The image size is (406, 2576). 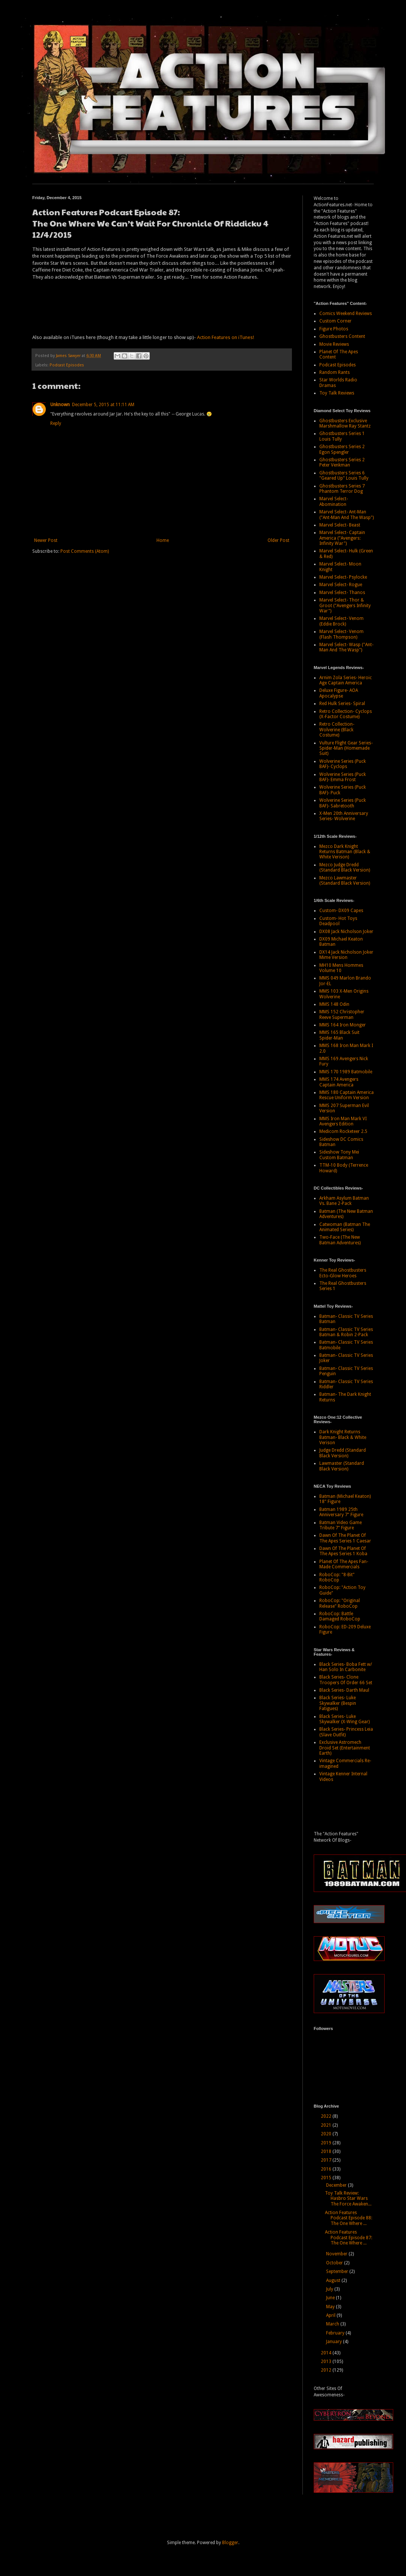 I want to click on Batman 1989 25th Anniversary 7" Figure, so click(x=341, y=1512).